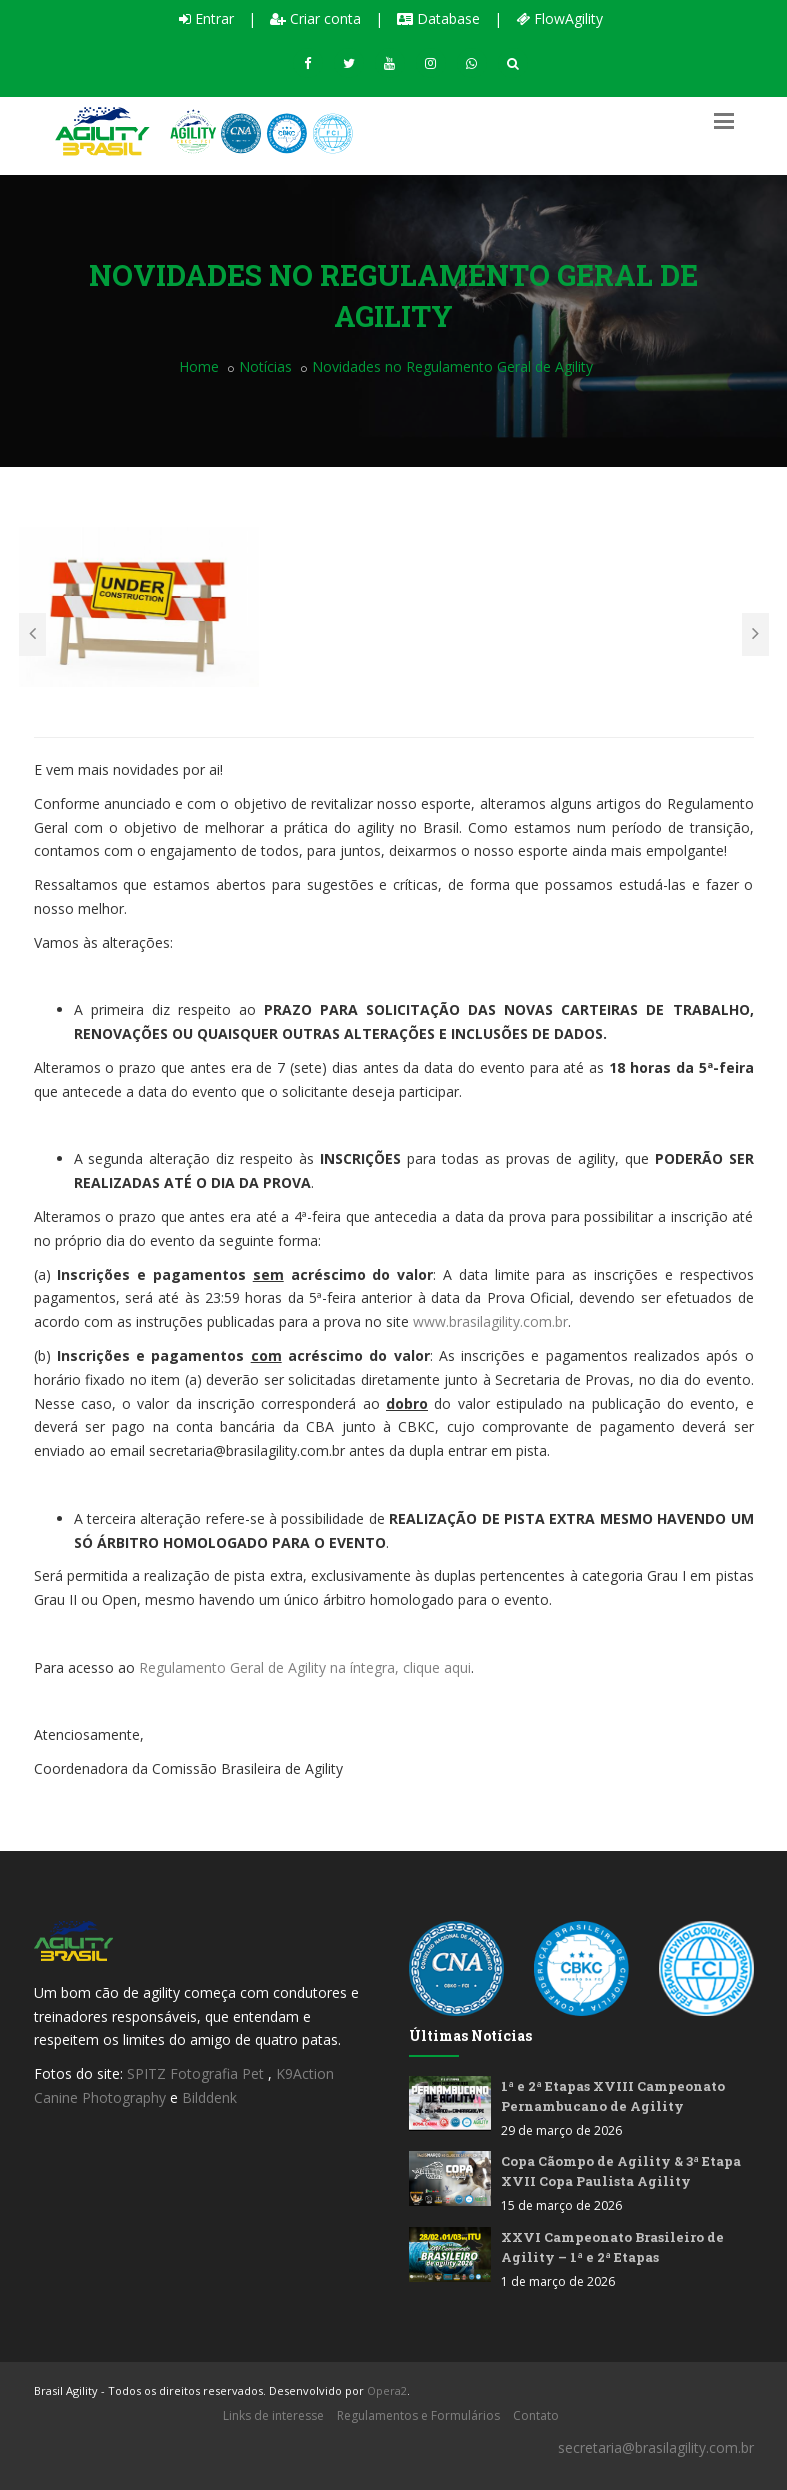  Describe the element at coordinates (387, 2390) in the screenshot. I see `Opera2` at that location.